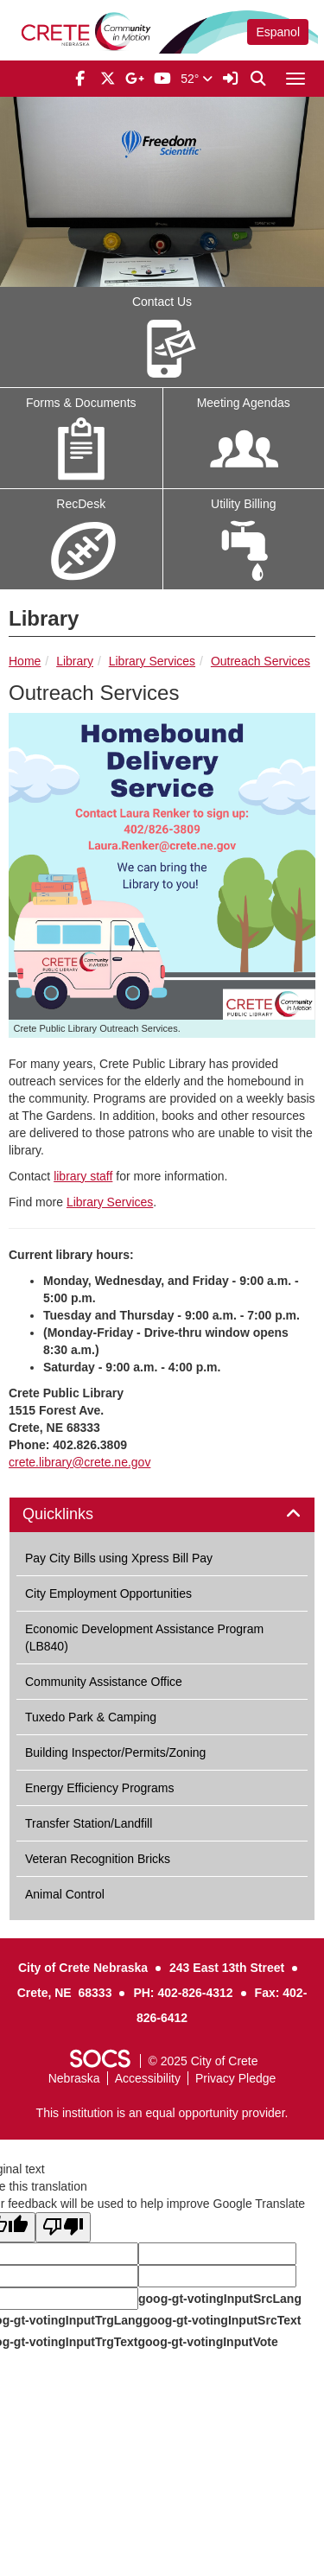  What do you see at coordinates (197, 79) in the screenshot?
I see `52°` at bounding box center [197, 79].